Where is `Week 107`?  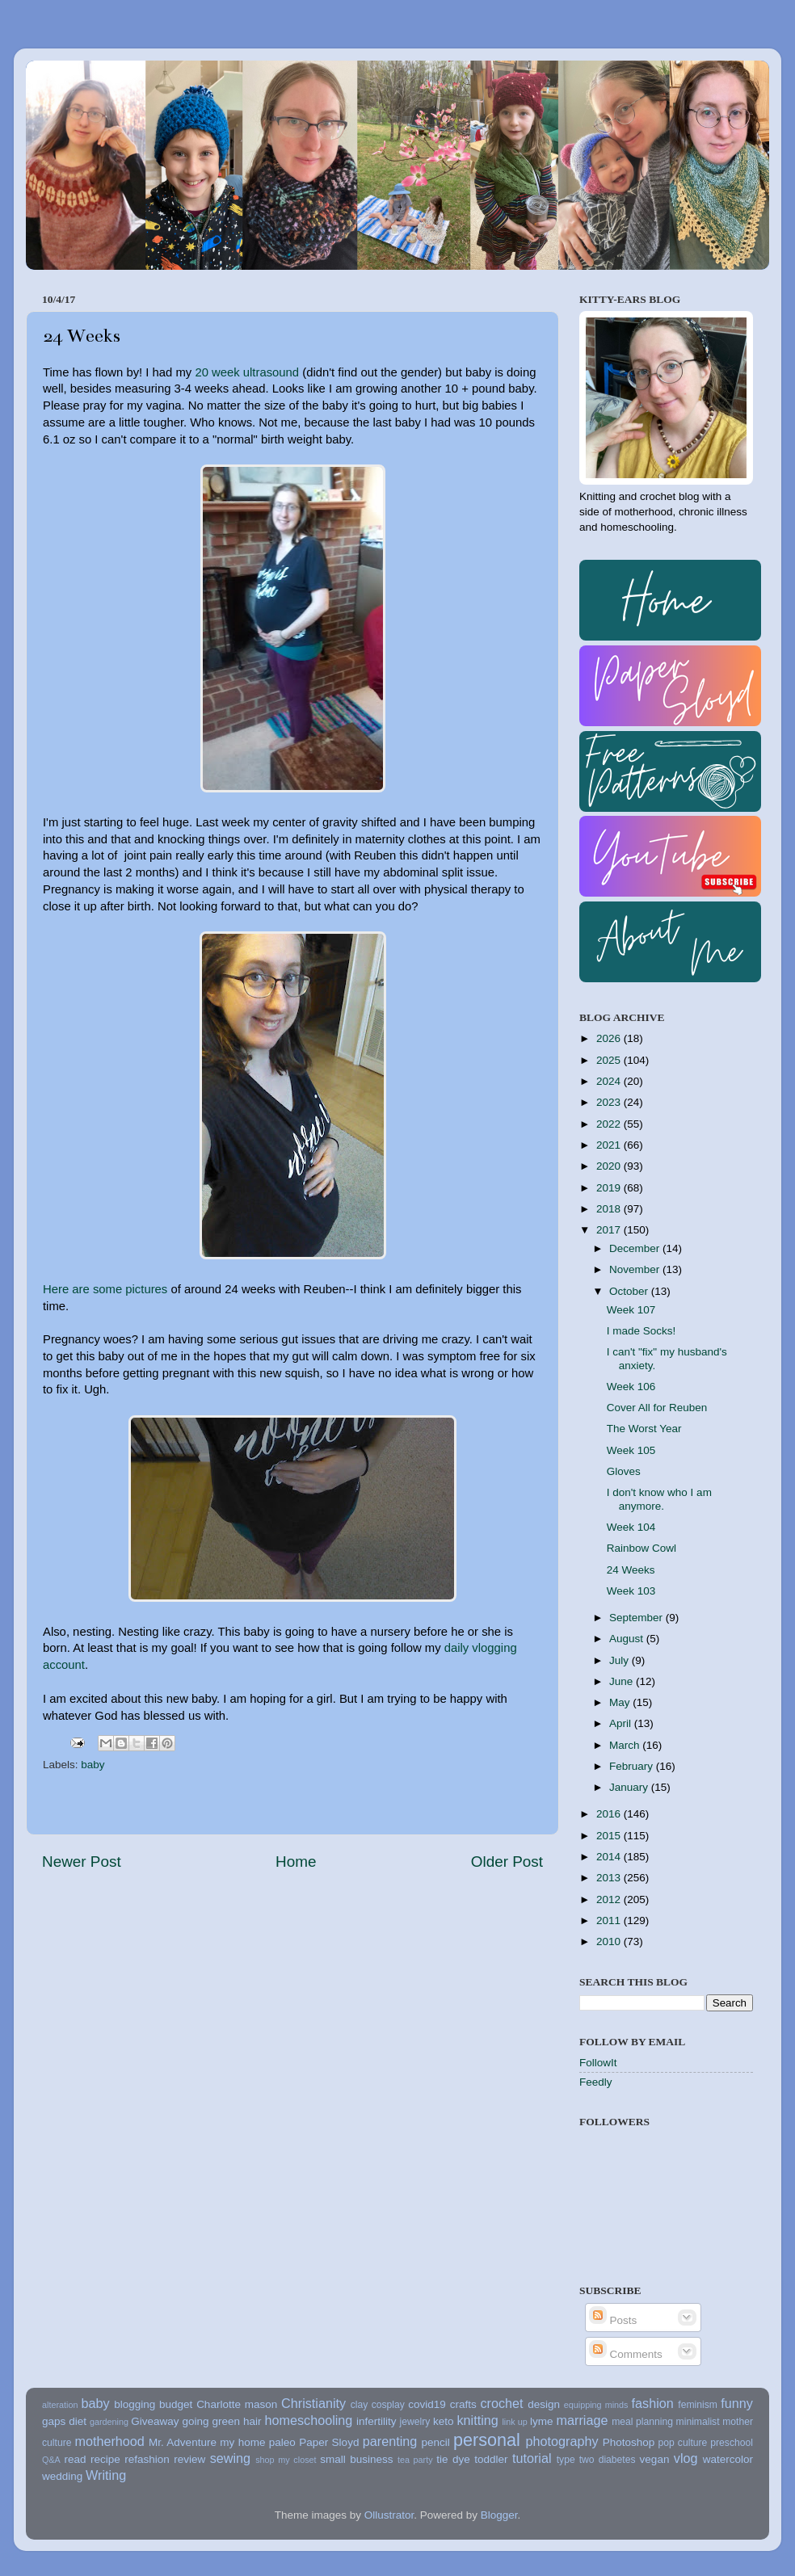
Week 107 is located at coordinates (631, 1310).